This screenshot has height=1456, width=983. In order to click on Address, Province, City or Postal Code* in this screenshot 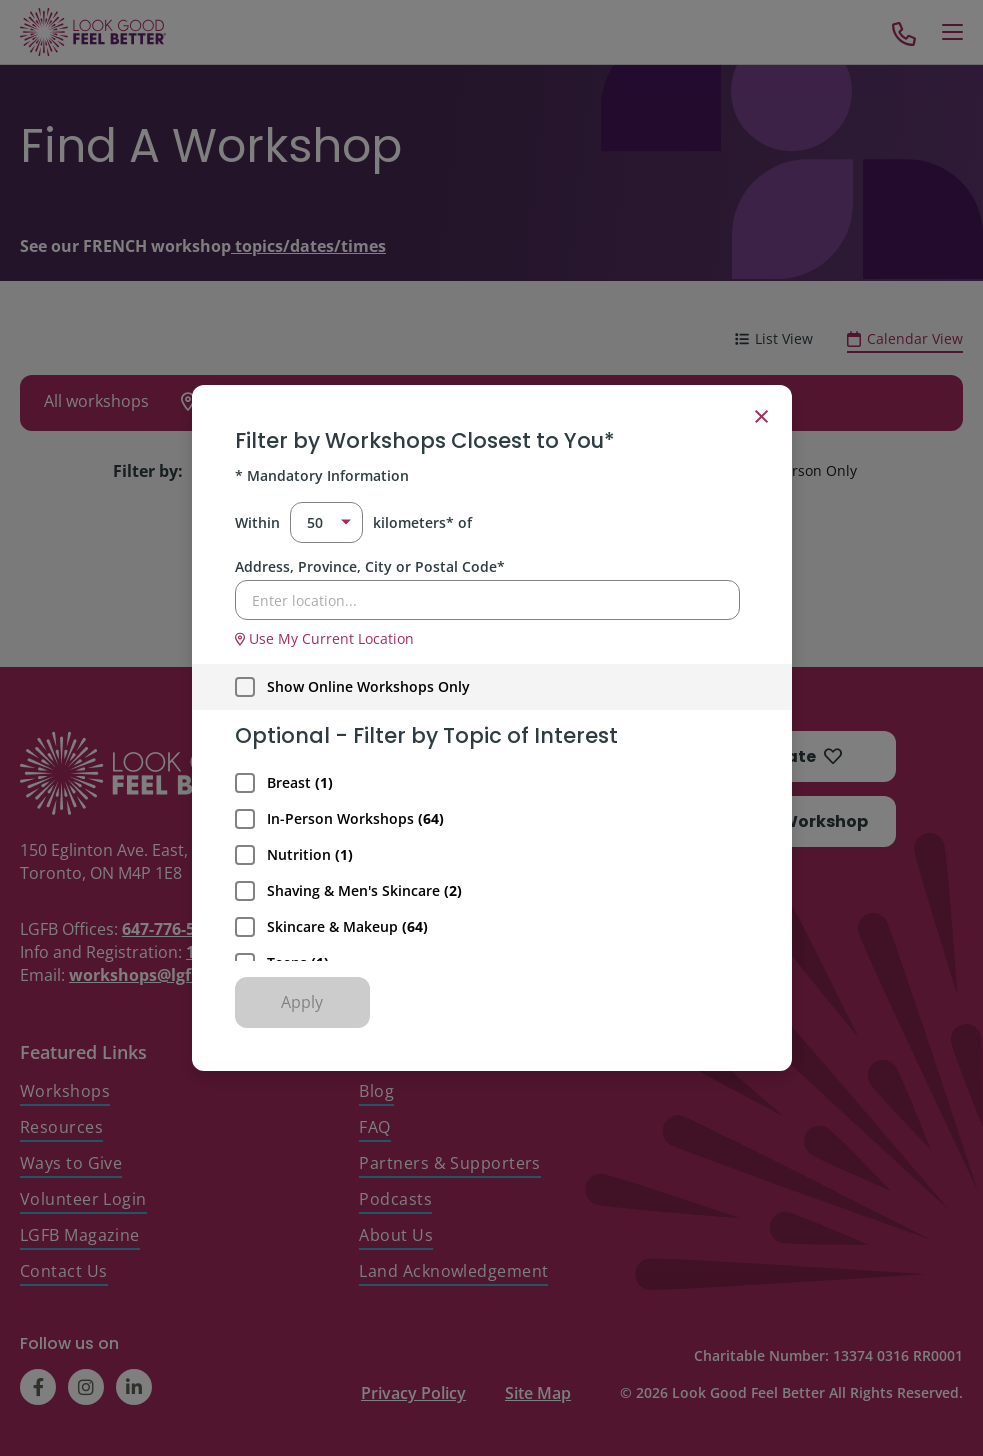, I will do `click(370, 566)`.